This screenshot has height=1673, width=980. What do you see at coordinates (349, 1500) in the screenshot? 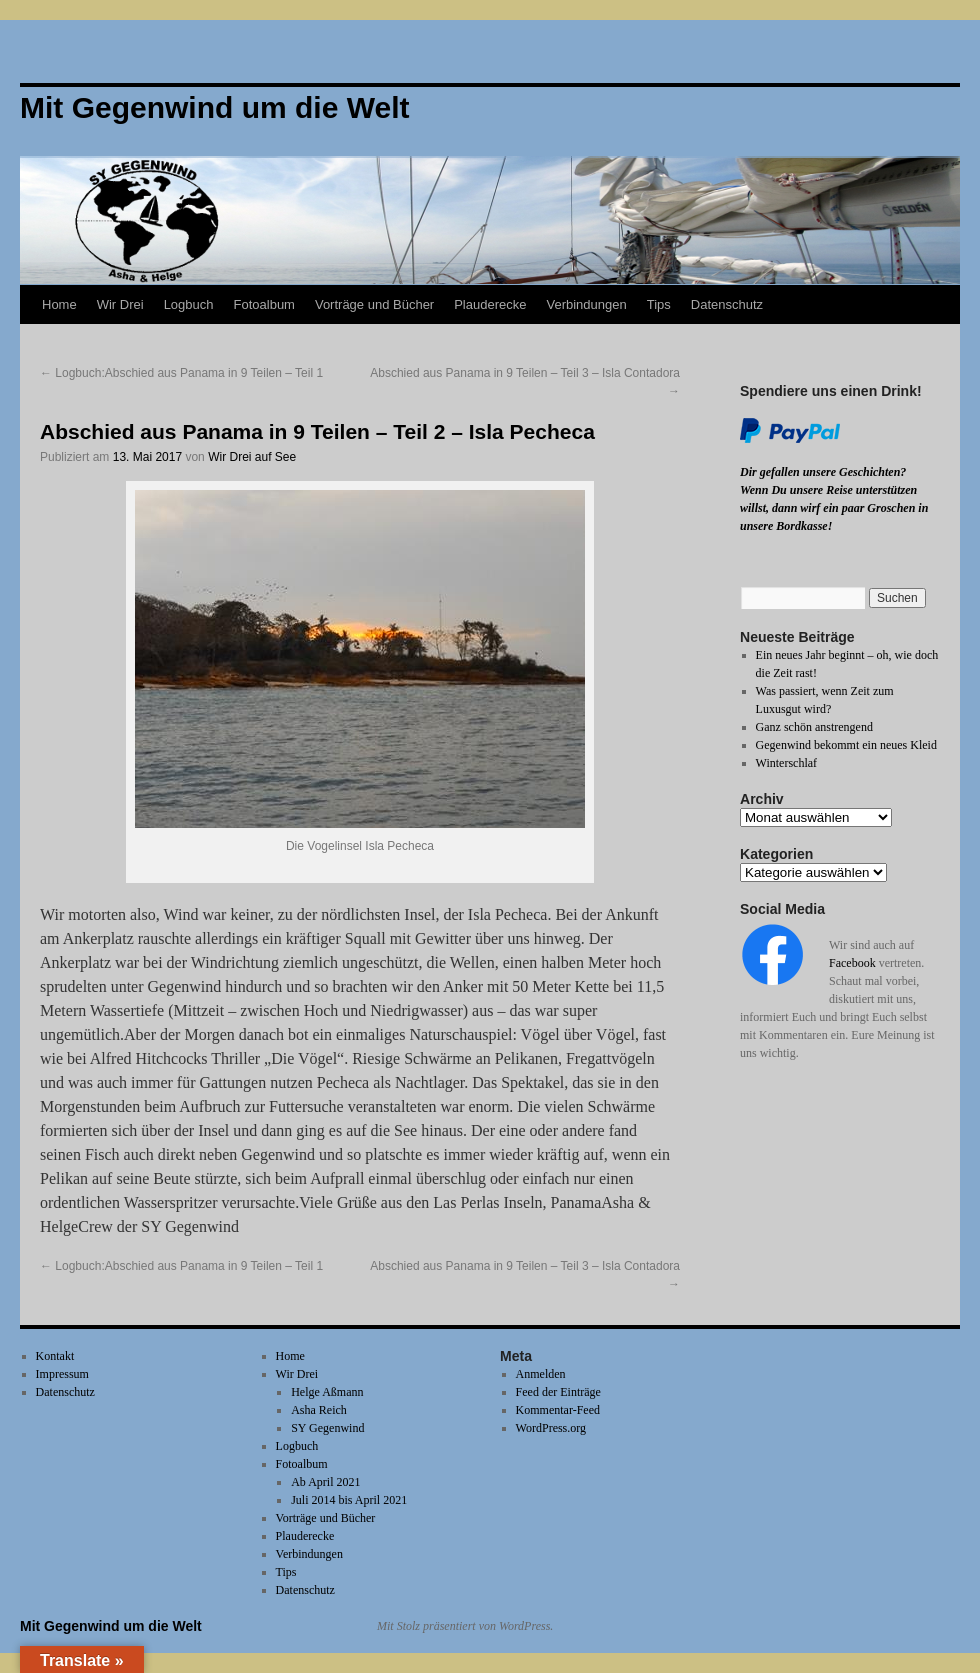
I see `Juli 2014 bis April 2021` at bounding box center [349, 1500].